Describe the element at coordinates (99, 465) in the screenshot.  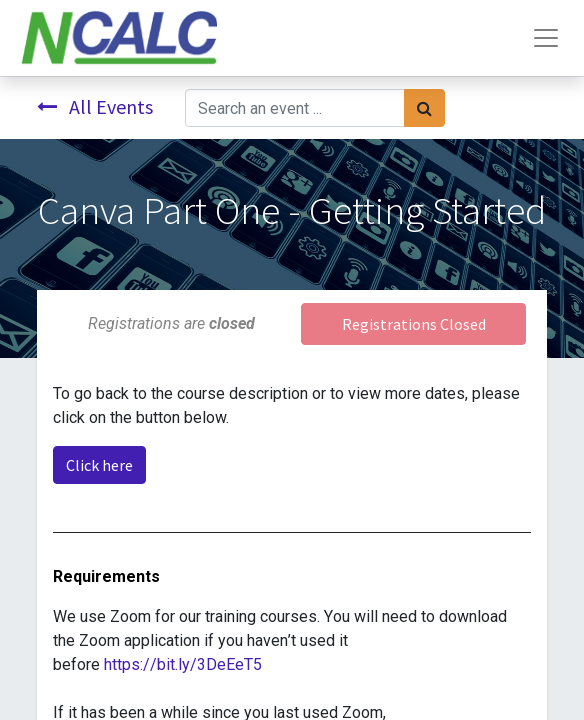
I see `Click here` at that location.